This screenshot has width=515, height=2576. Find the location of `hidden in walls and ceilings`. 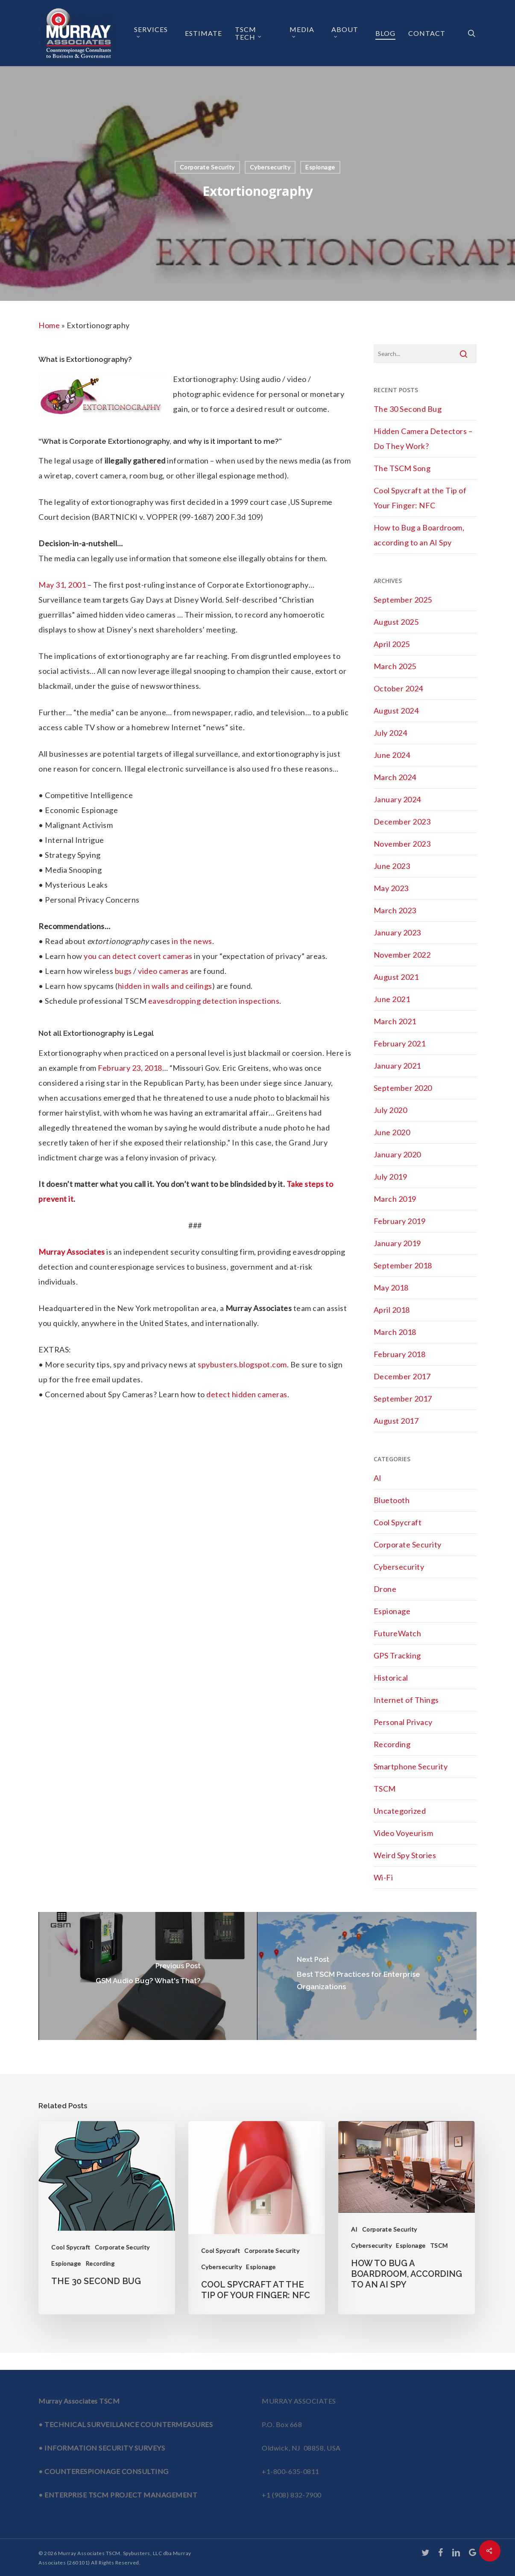

hidden in walls and ceilings is located at coordinates (165, 986).